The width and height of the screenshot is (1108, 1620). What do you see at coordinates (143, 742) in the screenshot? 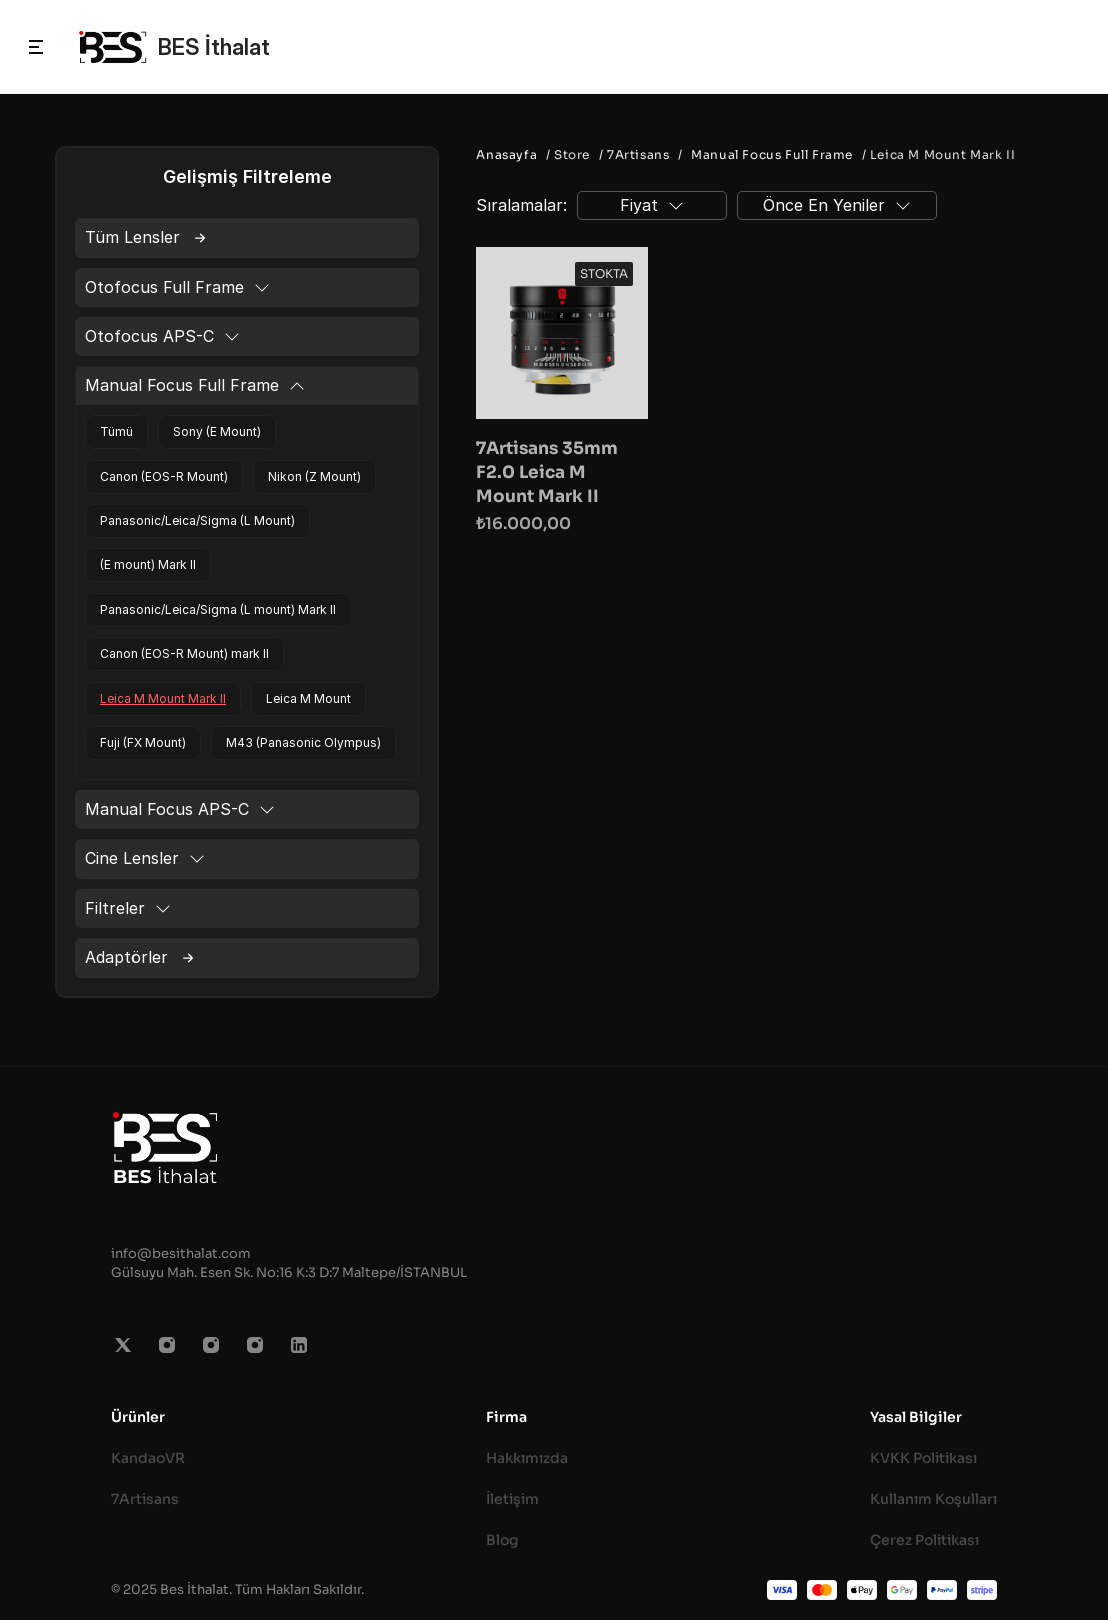
I see `Fuji (FX Mount)` at bounding box center [143, 742].